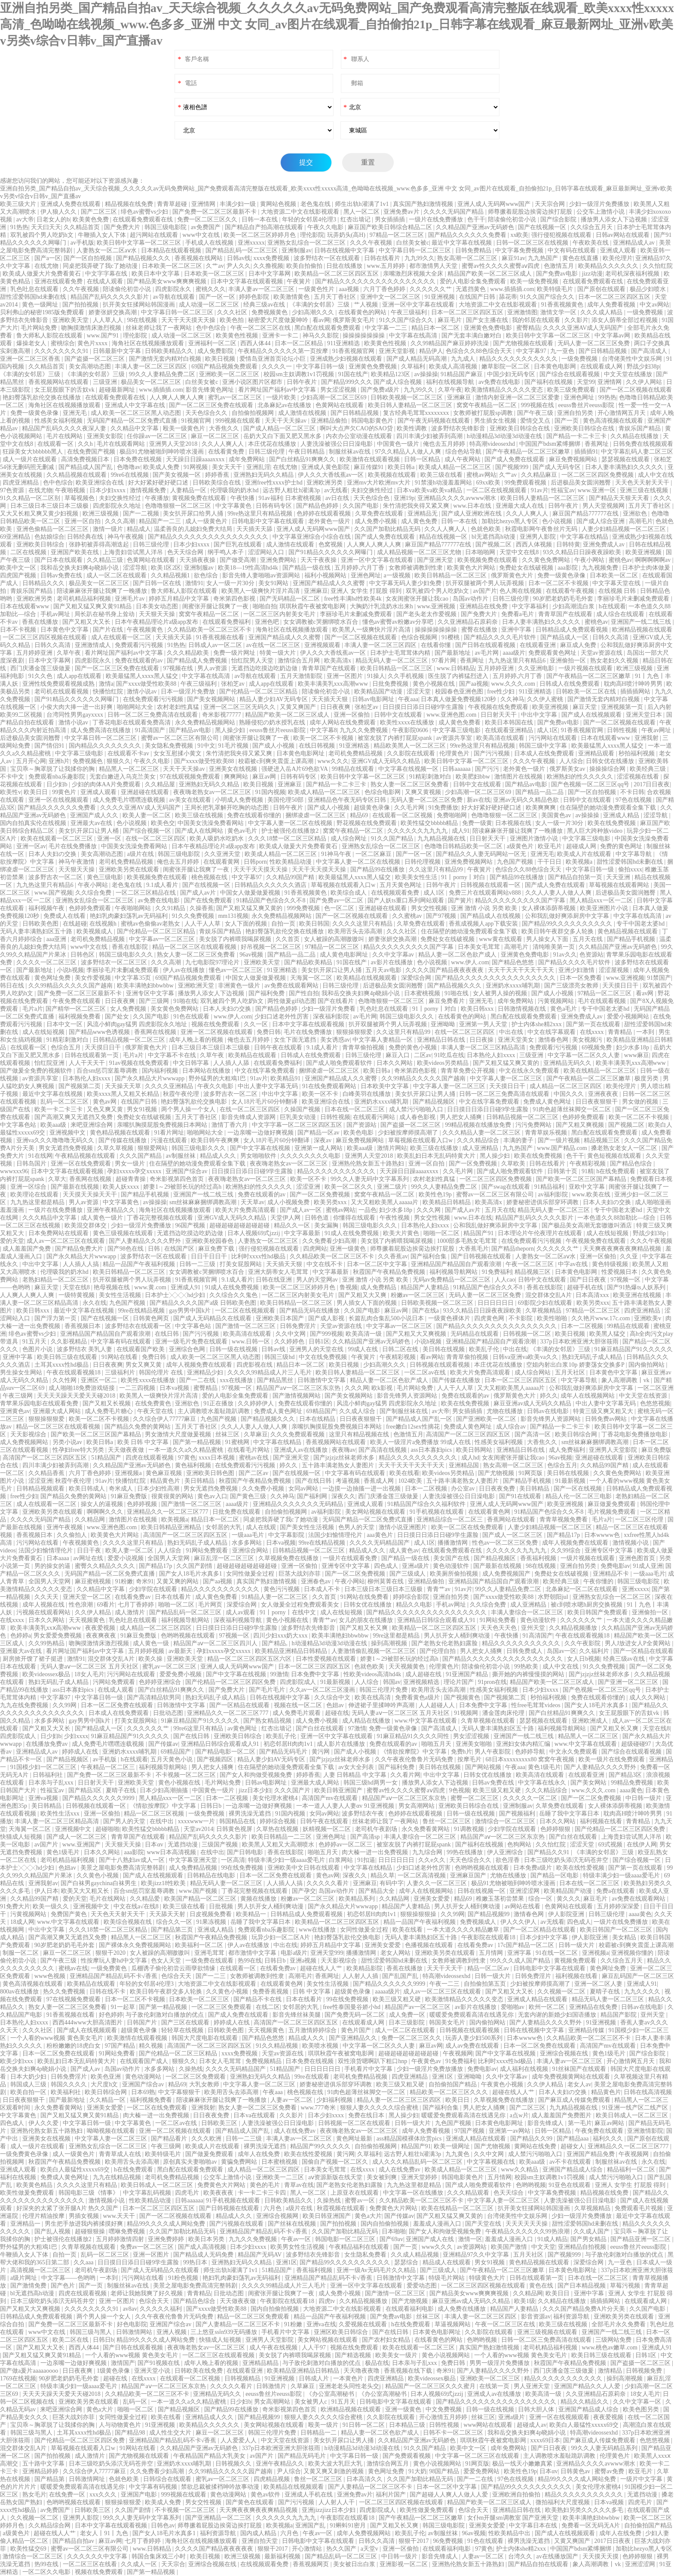 Image resolution: width=674 pixels, height=2576 pixels. I want to click on 91禁漫h动漫羞羞网站, so click(444, 482).